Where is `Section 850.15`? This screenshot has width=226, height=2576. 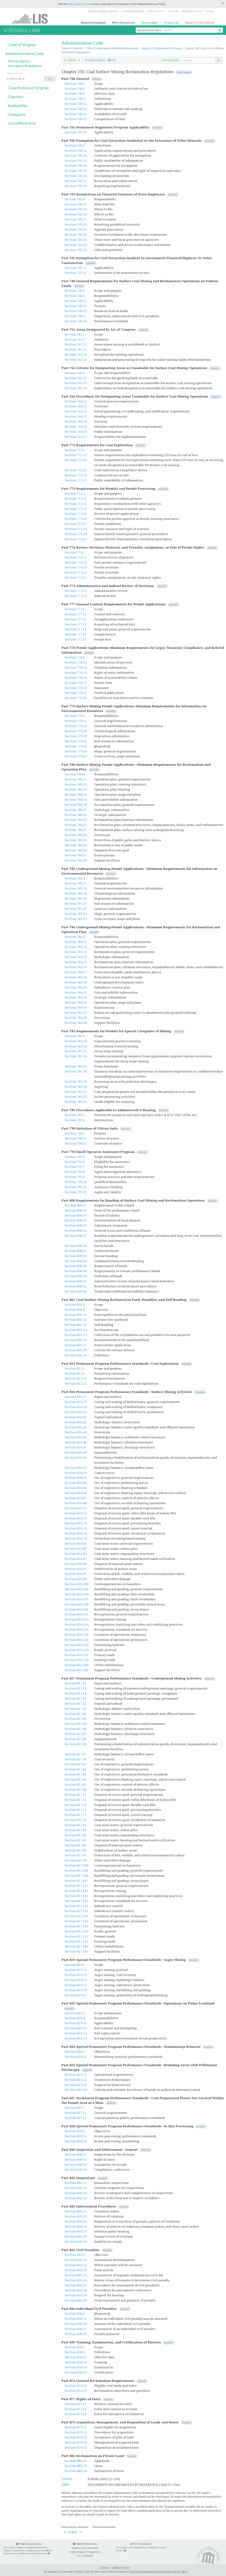
Section 850.15 is located at coordinates (76, 2372).